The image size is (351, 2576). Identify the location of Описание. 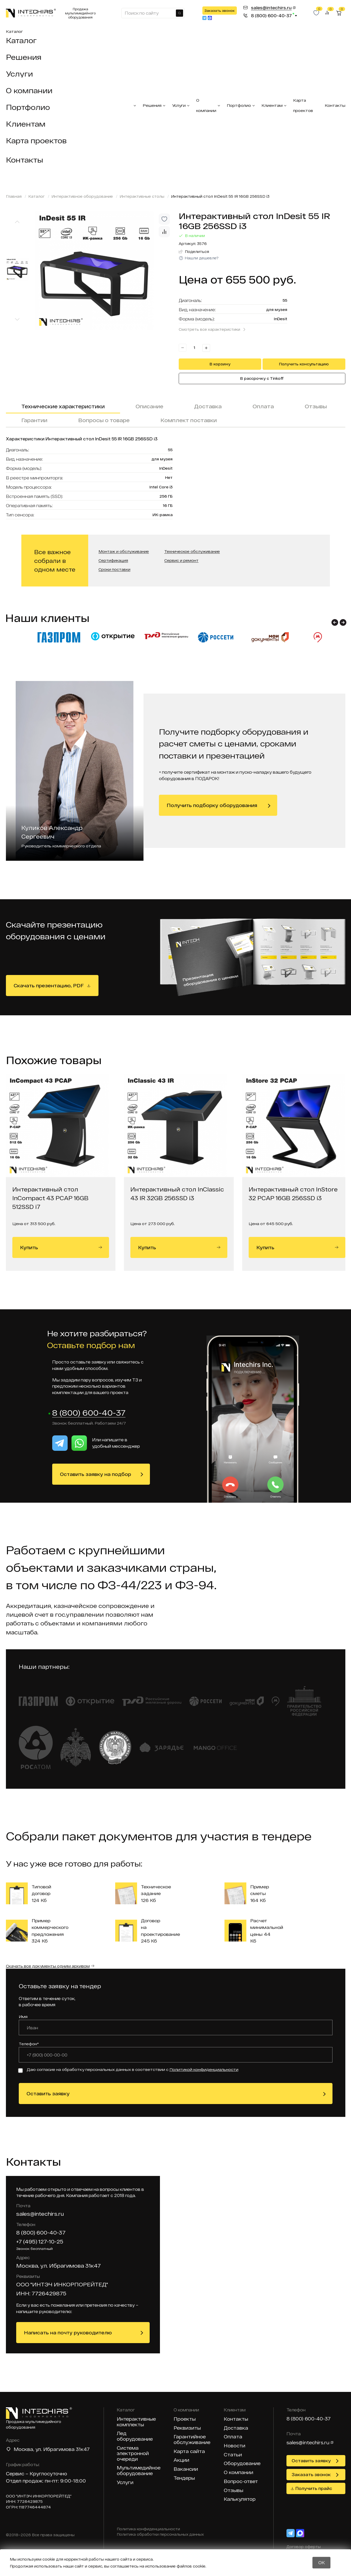
(149, 406).